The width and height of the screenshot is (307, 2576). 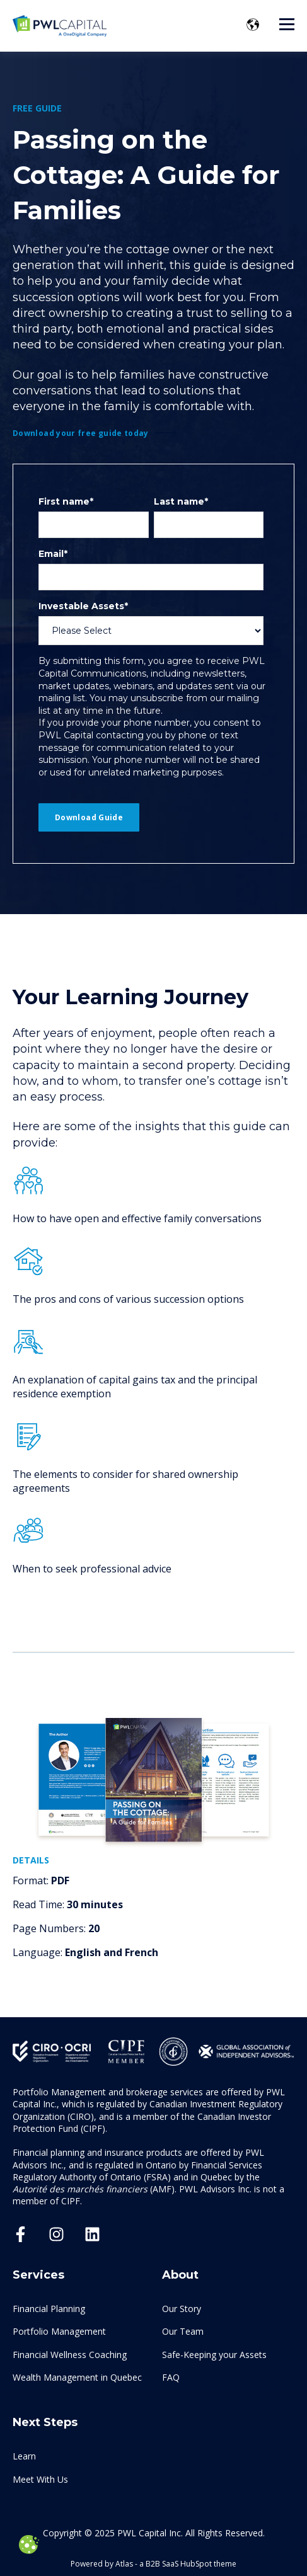 What do you see at coordinates (171, 2377) in the screenshot?
I see `FAQ` at bounding box center [171, 2377].